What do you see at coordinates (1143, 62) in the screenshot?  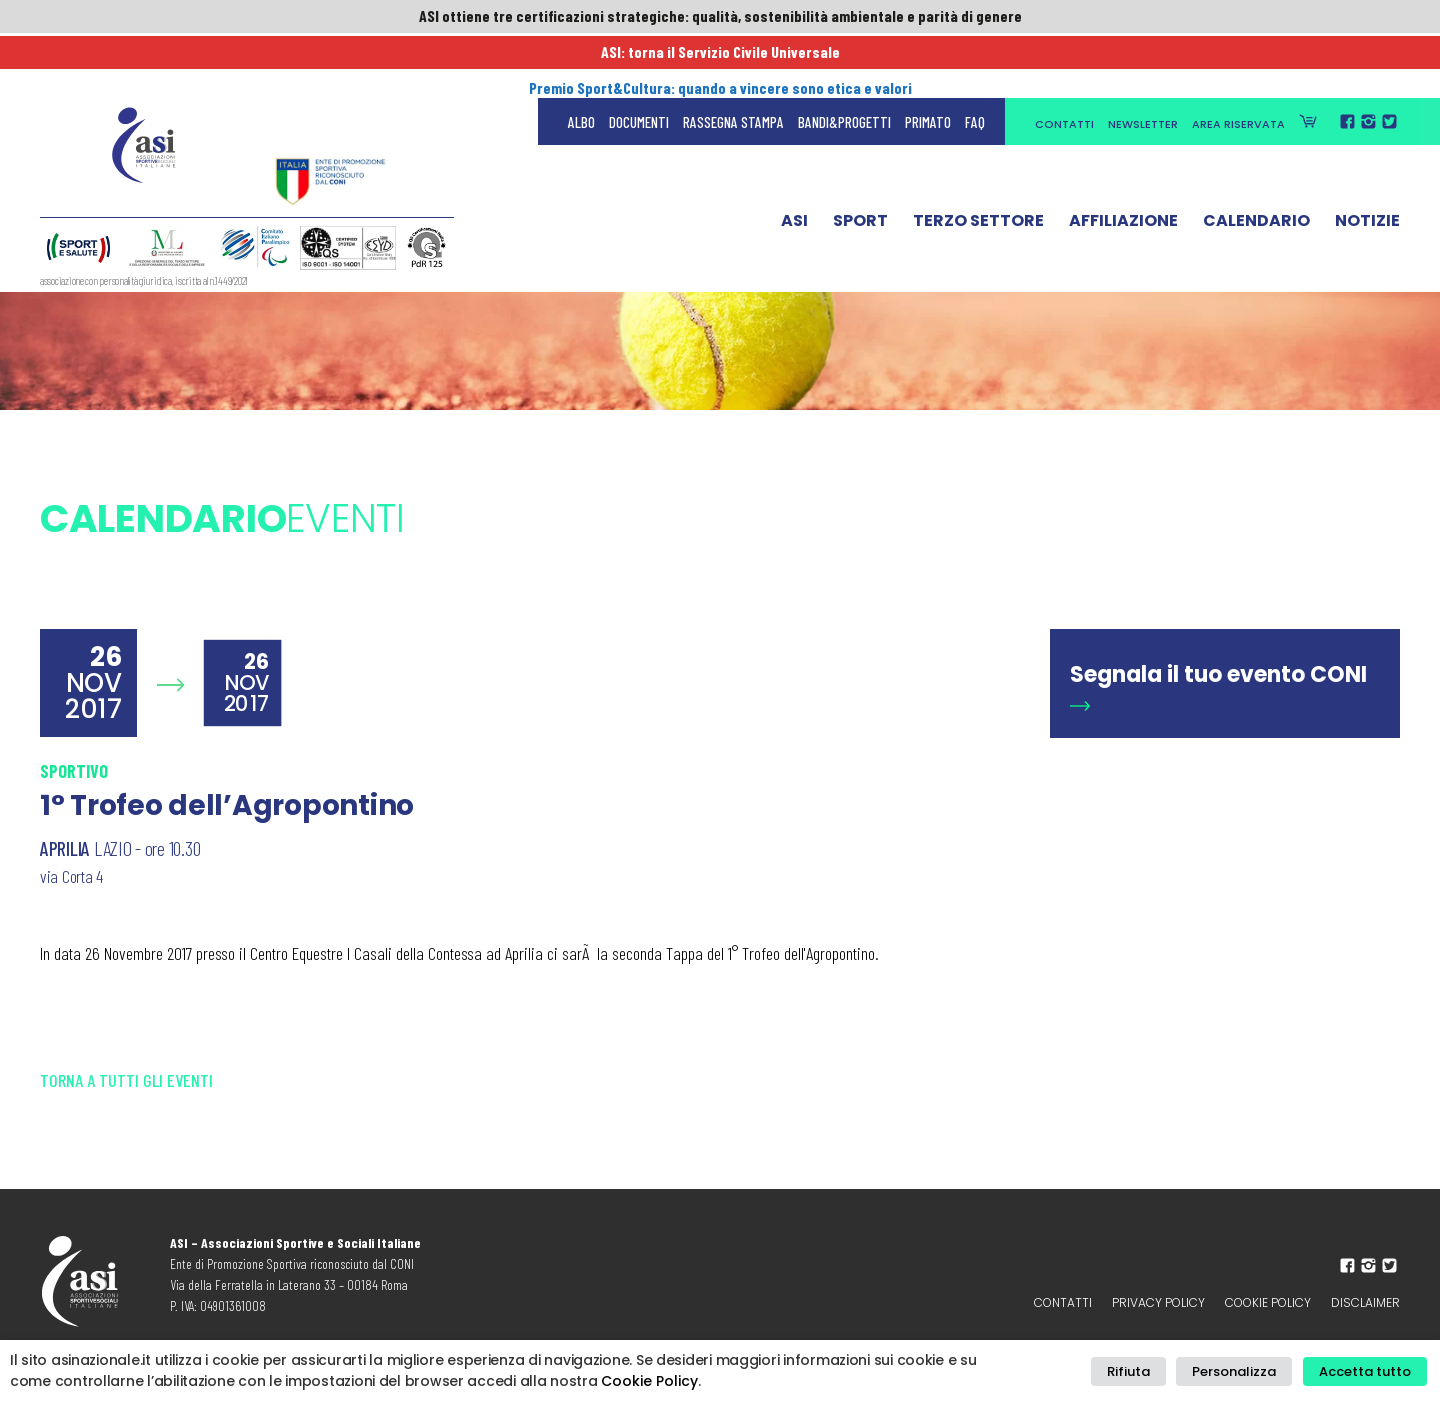 I see `Newsletter` at bounding box center [1143, 62].